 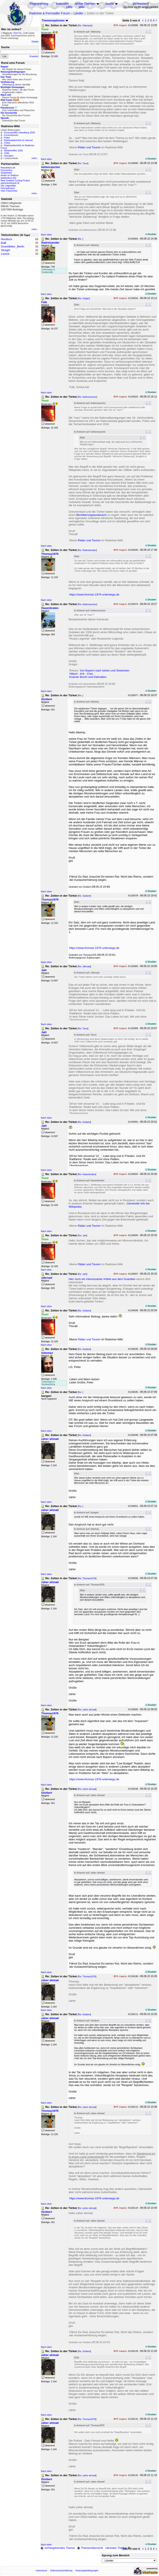 I want to click on Nutzungsbedingungen, so click(x=87, y=2570).